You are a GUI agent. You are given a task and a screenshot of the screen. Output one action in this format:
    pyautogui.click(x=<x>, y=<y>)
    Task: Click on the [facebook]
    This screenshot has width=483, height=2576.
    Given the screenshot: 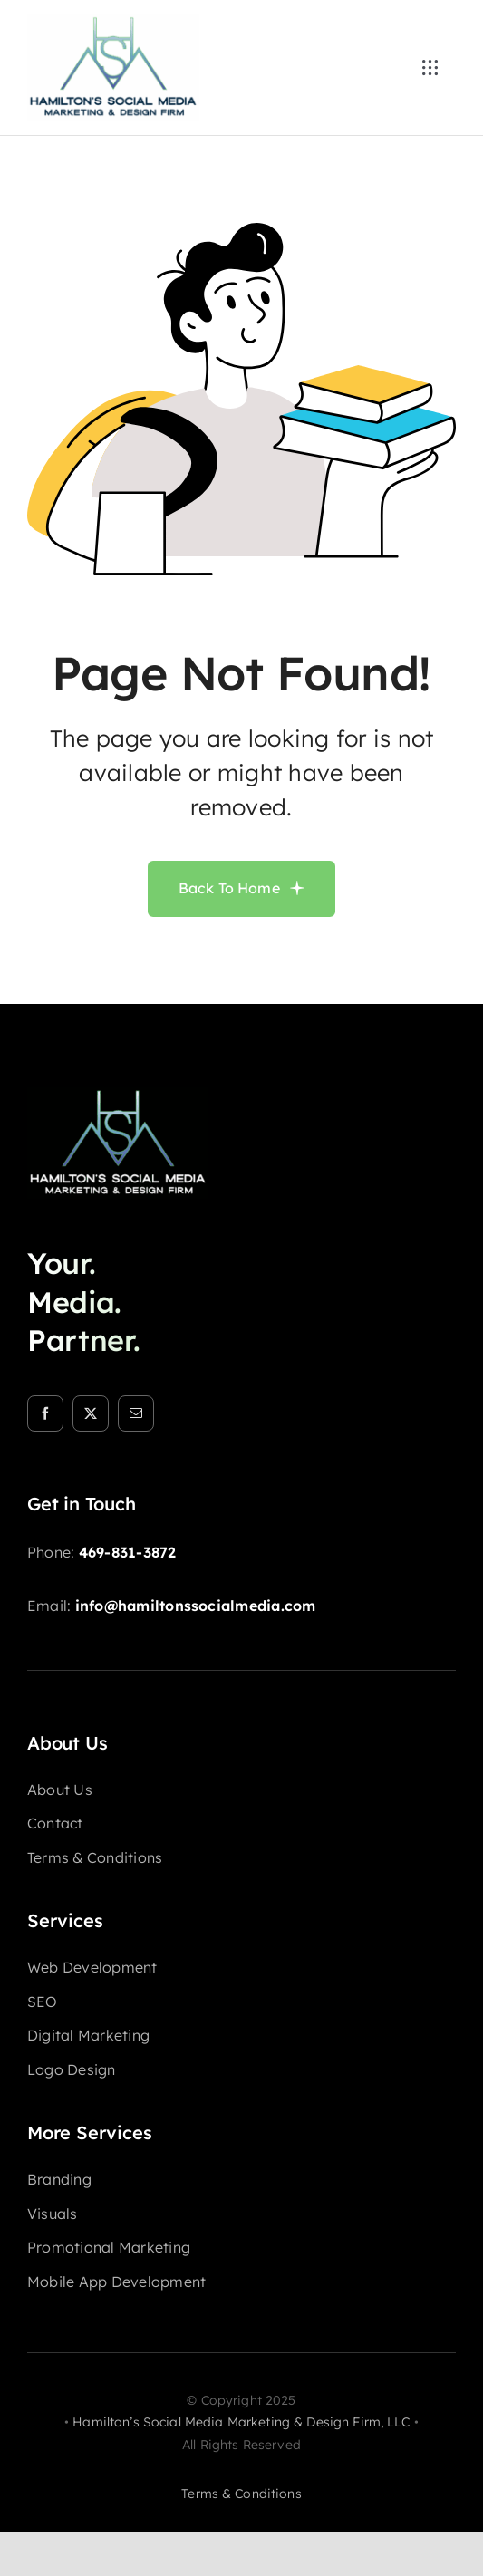 What is the action you would take?
    pyautogui.click(x=45, y=1413)
    